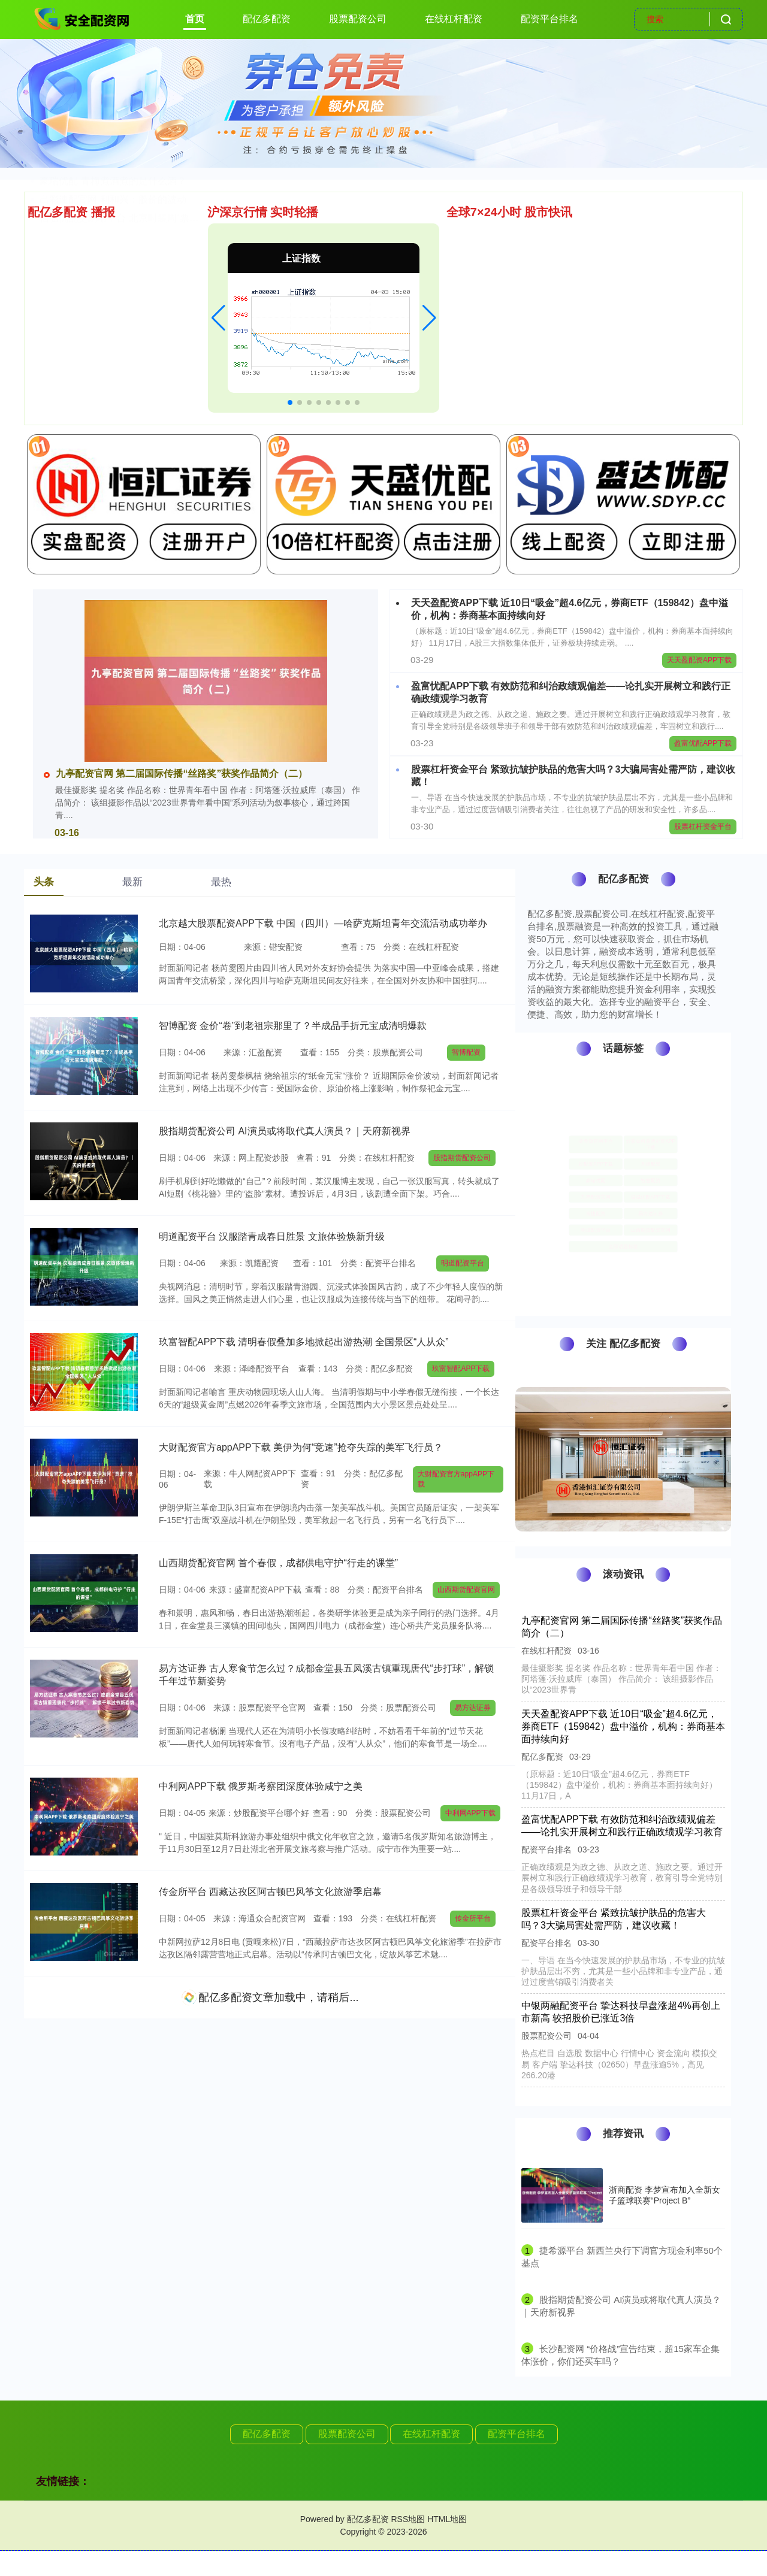 This screenshot has height=2576, width=767. I want to click on 首页, so click(194, 19).